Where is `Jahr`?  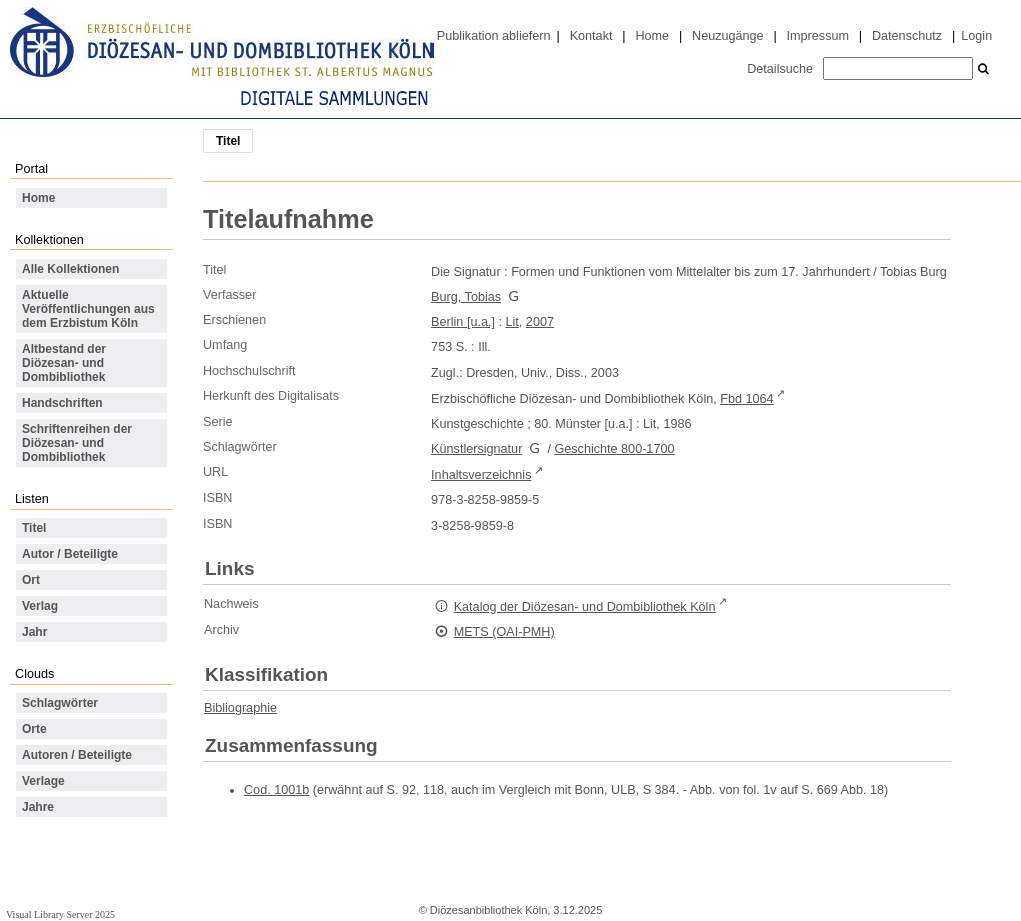
Jahr is located at coordinates (34, 632).